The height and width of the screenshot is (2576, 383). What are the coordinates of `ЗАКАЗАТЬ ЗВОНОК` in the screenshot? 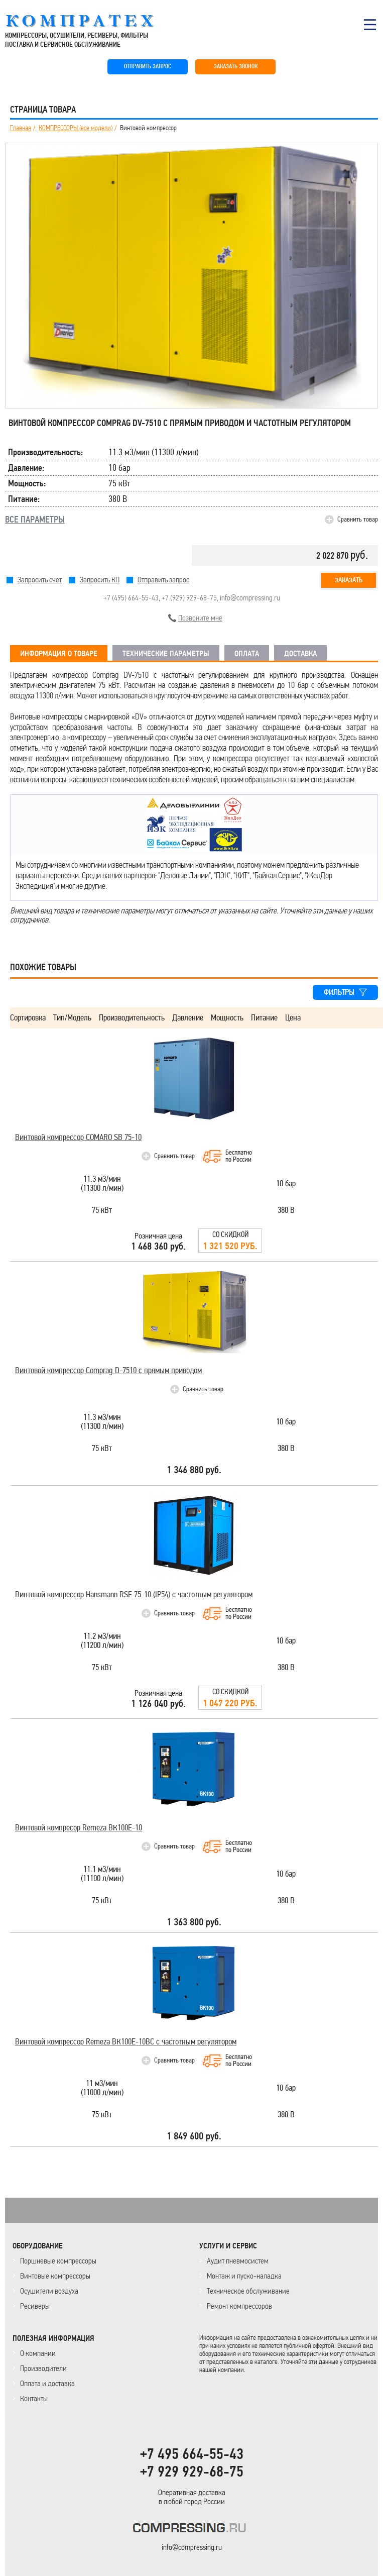 It's located at (236, 66).